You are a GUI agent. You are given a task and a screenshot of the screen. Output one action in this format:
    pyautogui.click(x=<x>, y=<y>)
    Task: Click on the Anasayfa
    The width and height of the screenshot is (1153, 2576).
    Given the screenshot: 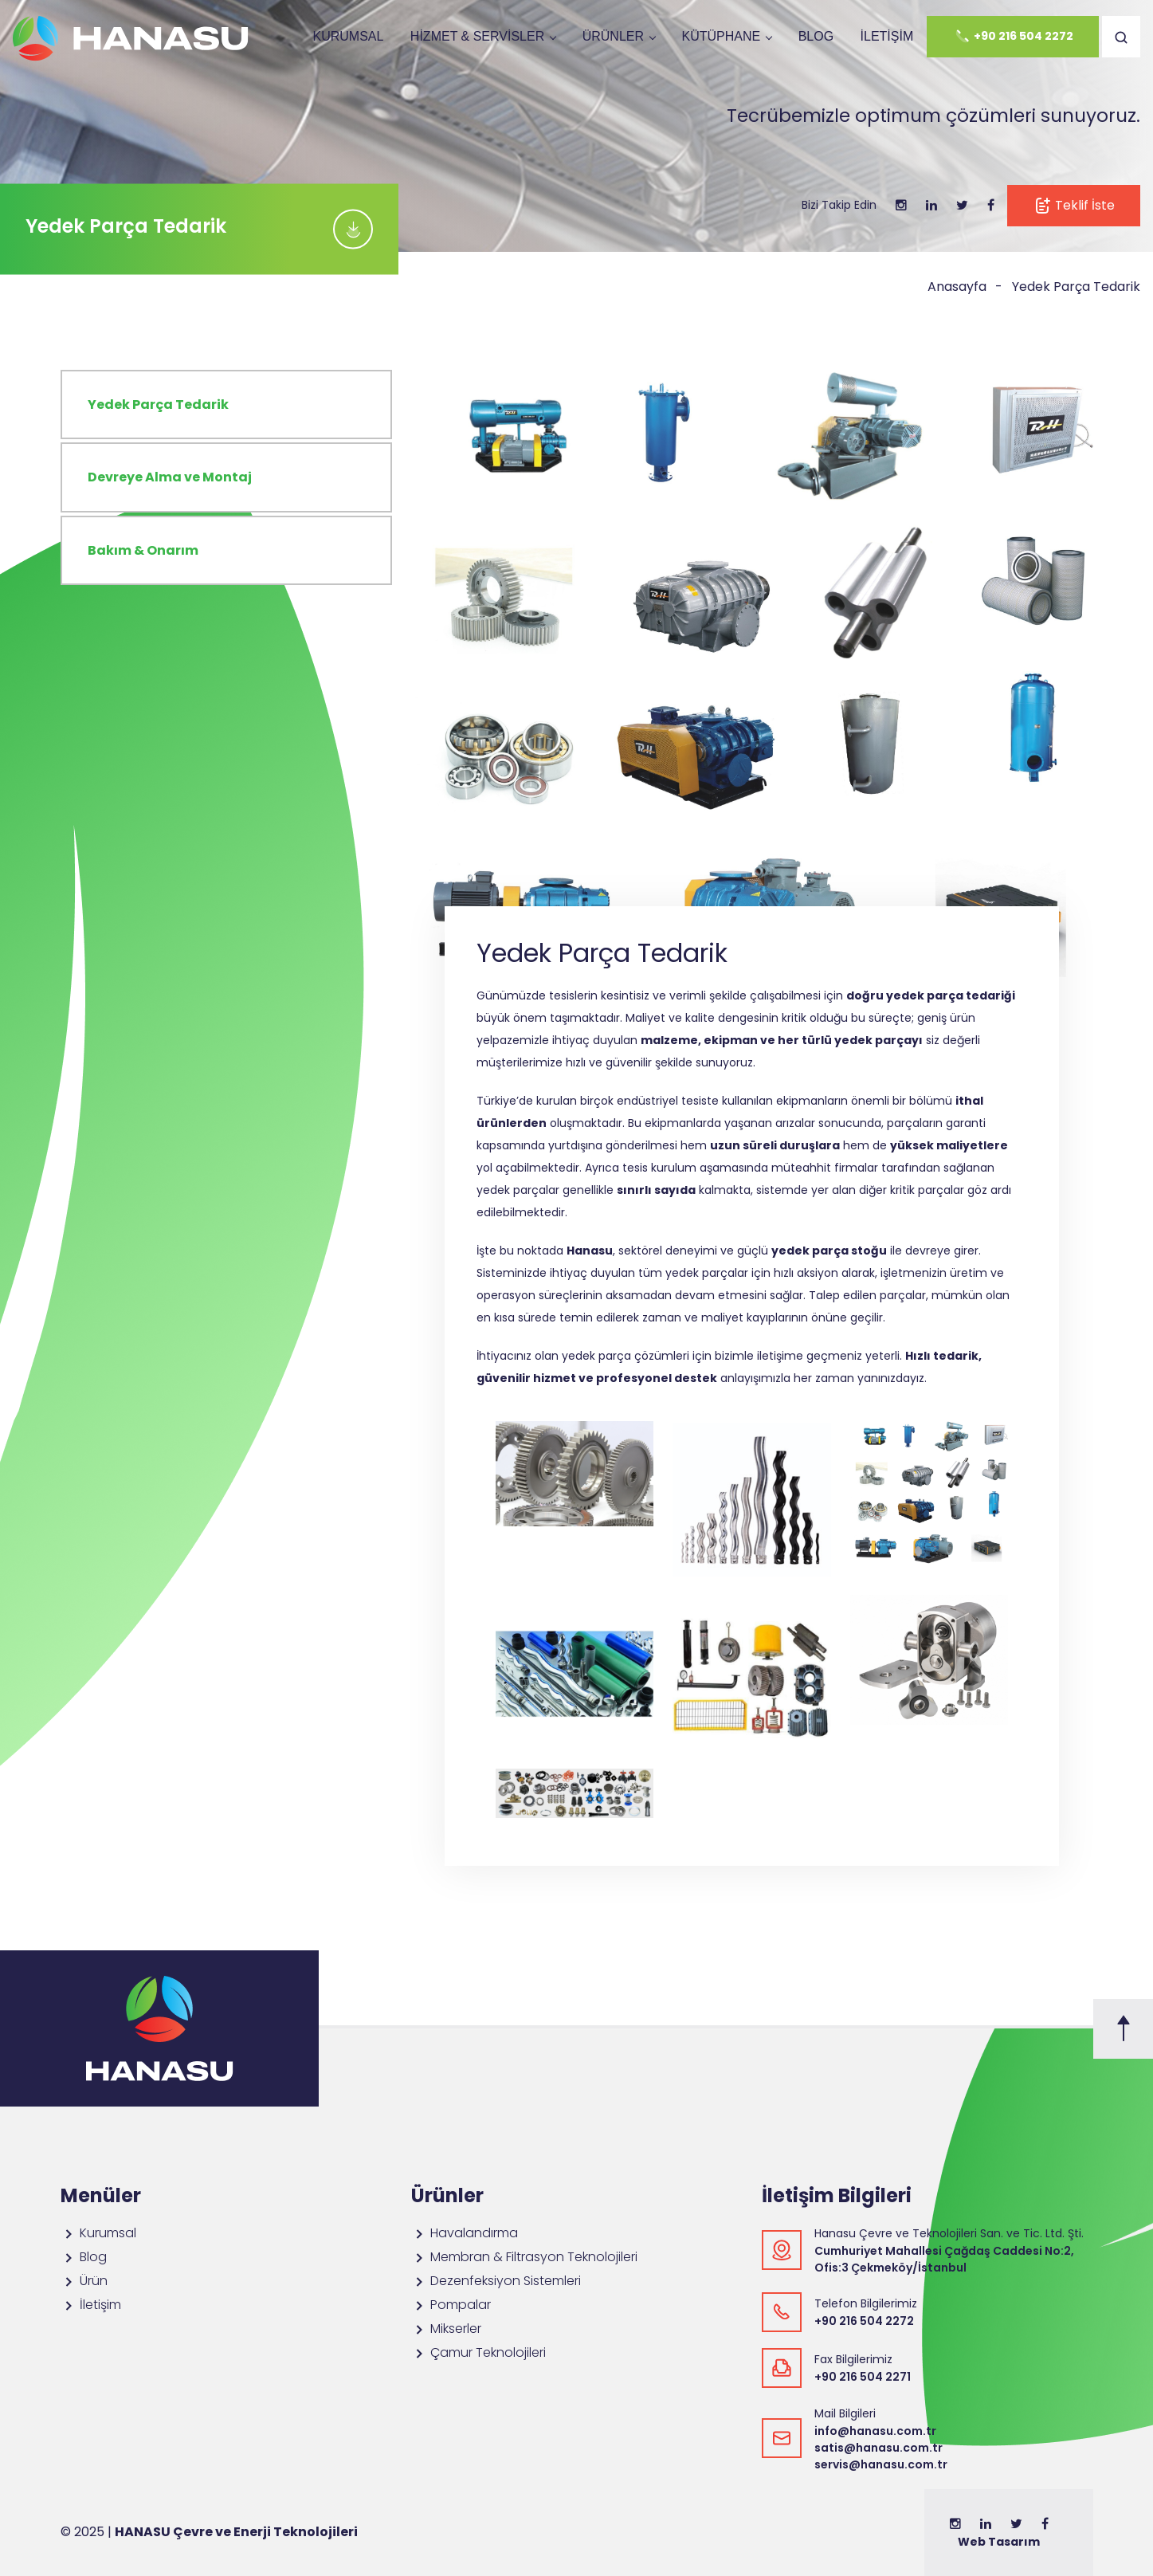 What is the action you would take?
    pyautogui.click(x=956, y=286)
    